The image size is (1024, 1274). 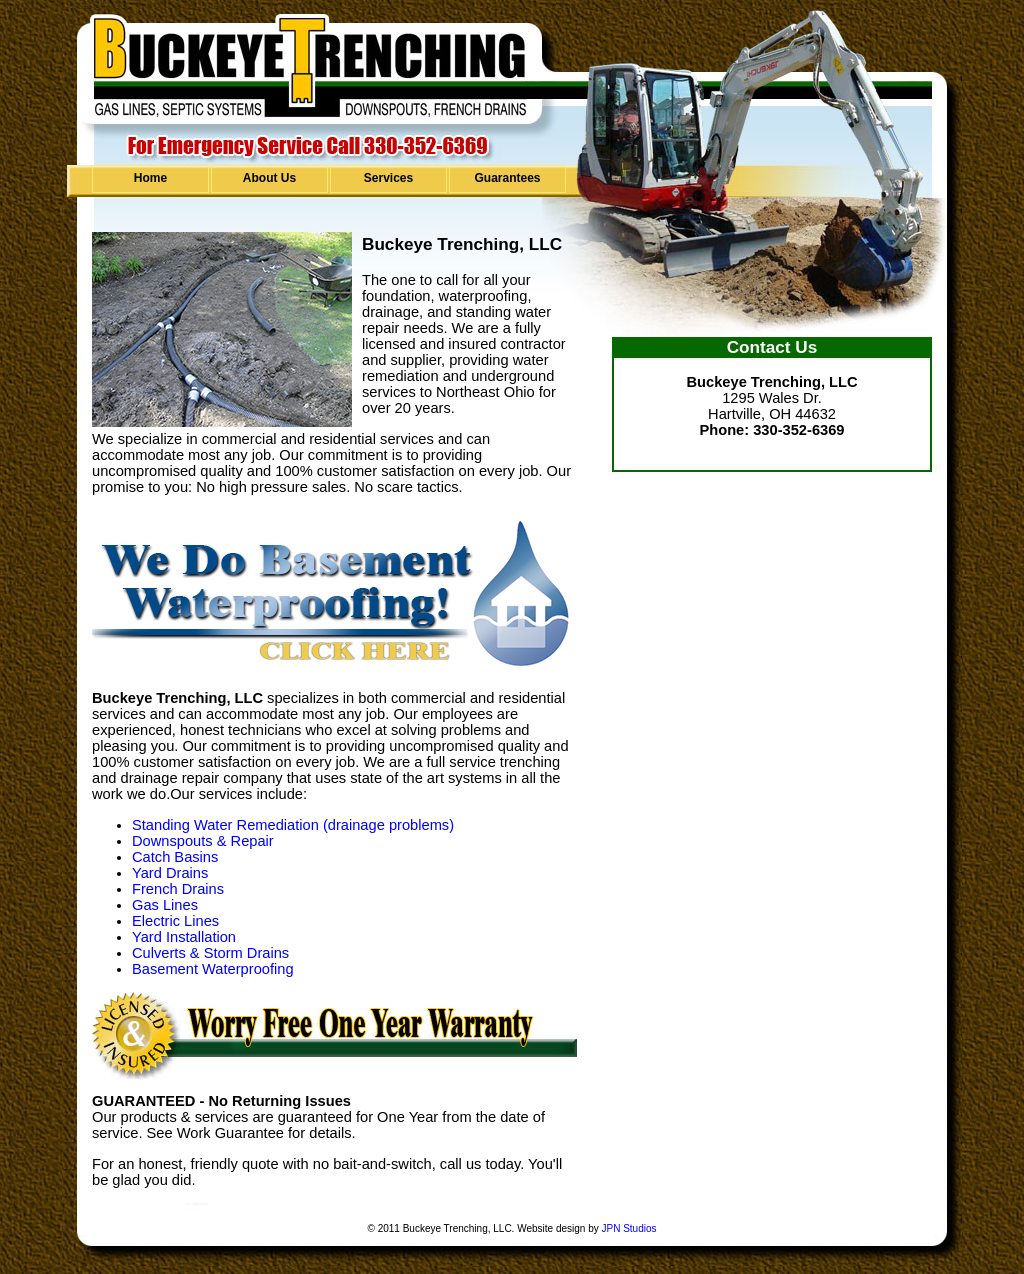 What do you see at coordinates (175, 857) in the screenshot?
I see `Catch Basins` at bounding box center [175, 857].